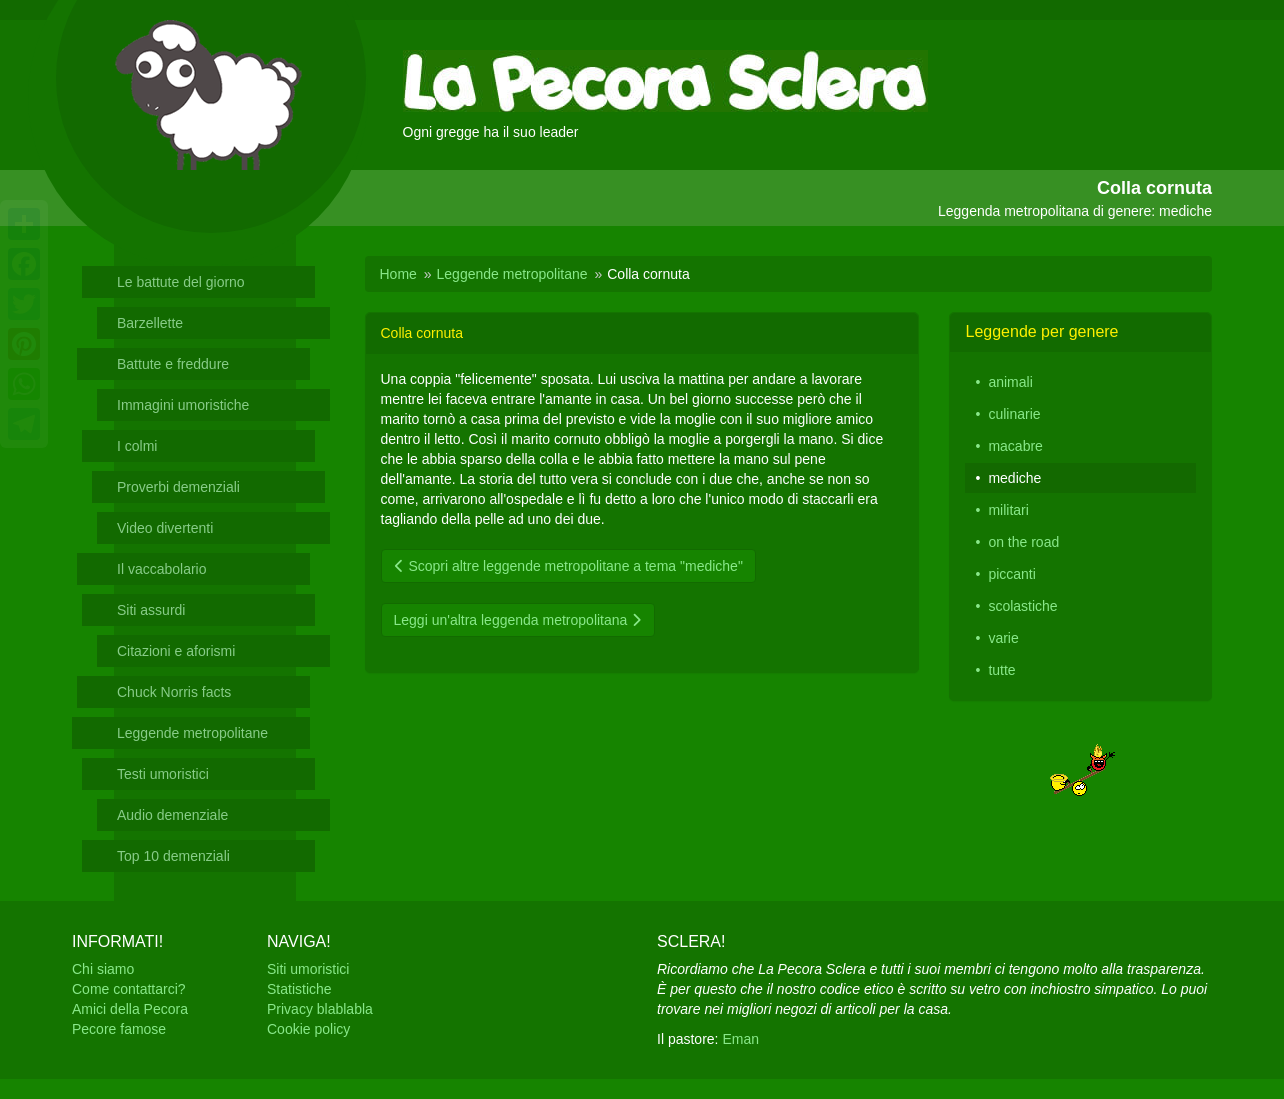 This screenshot has width=1284, height=1099. What do you see at coordinates (308, 1029) in the screenshot?
I see `Cookie policy` at bounding box center [308, 1029].